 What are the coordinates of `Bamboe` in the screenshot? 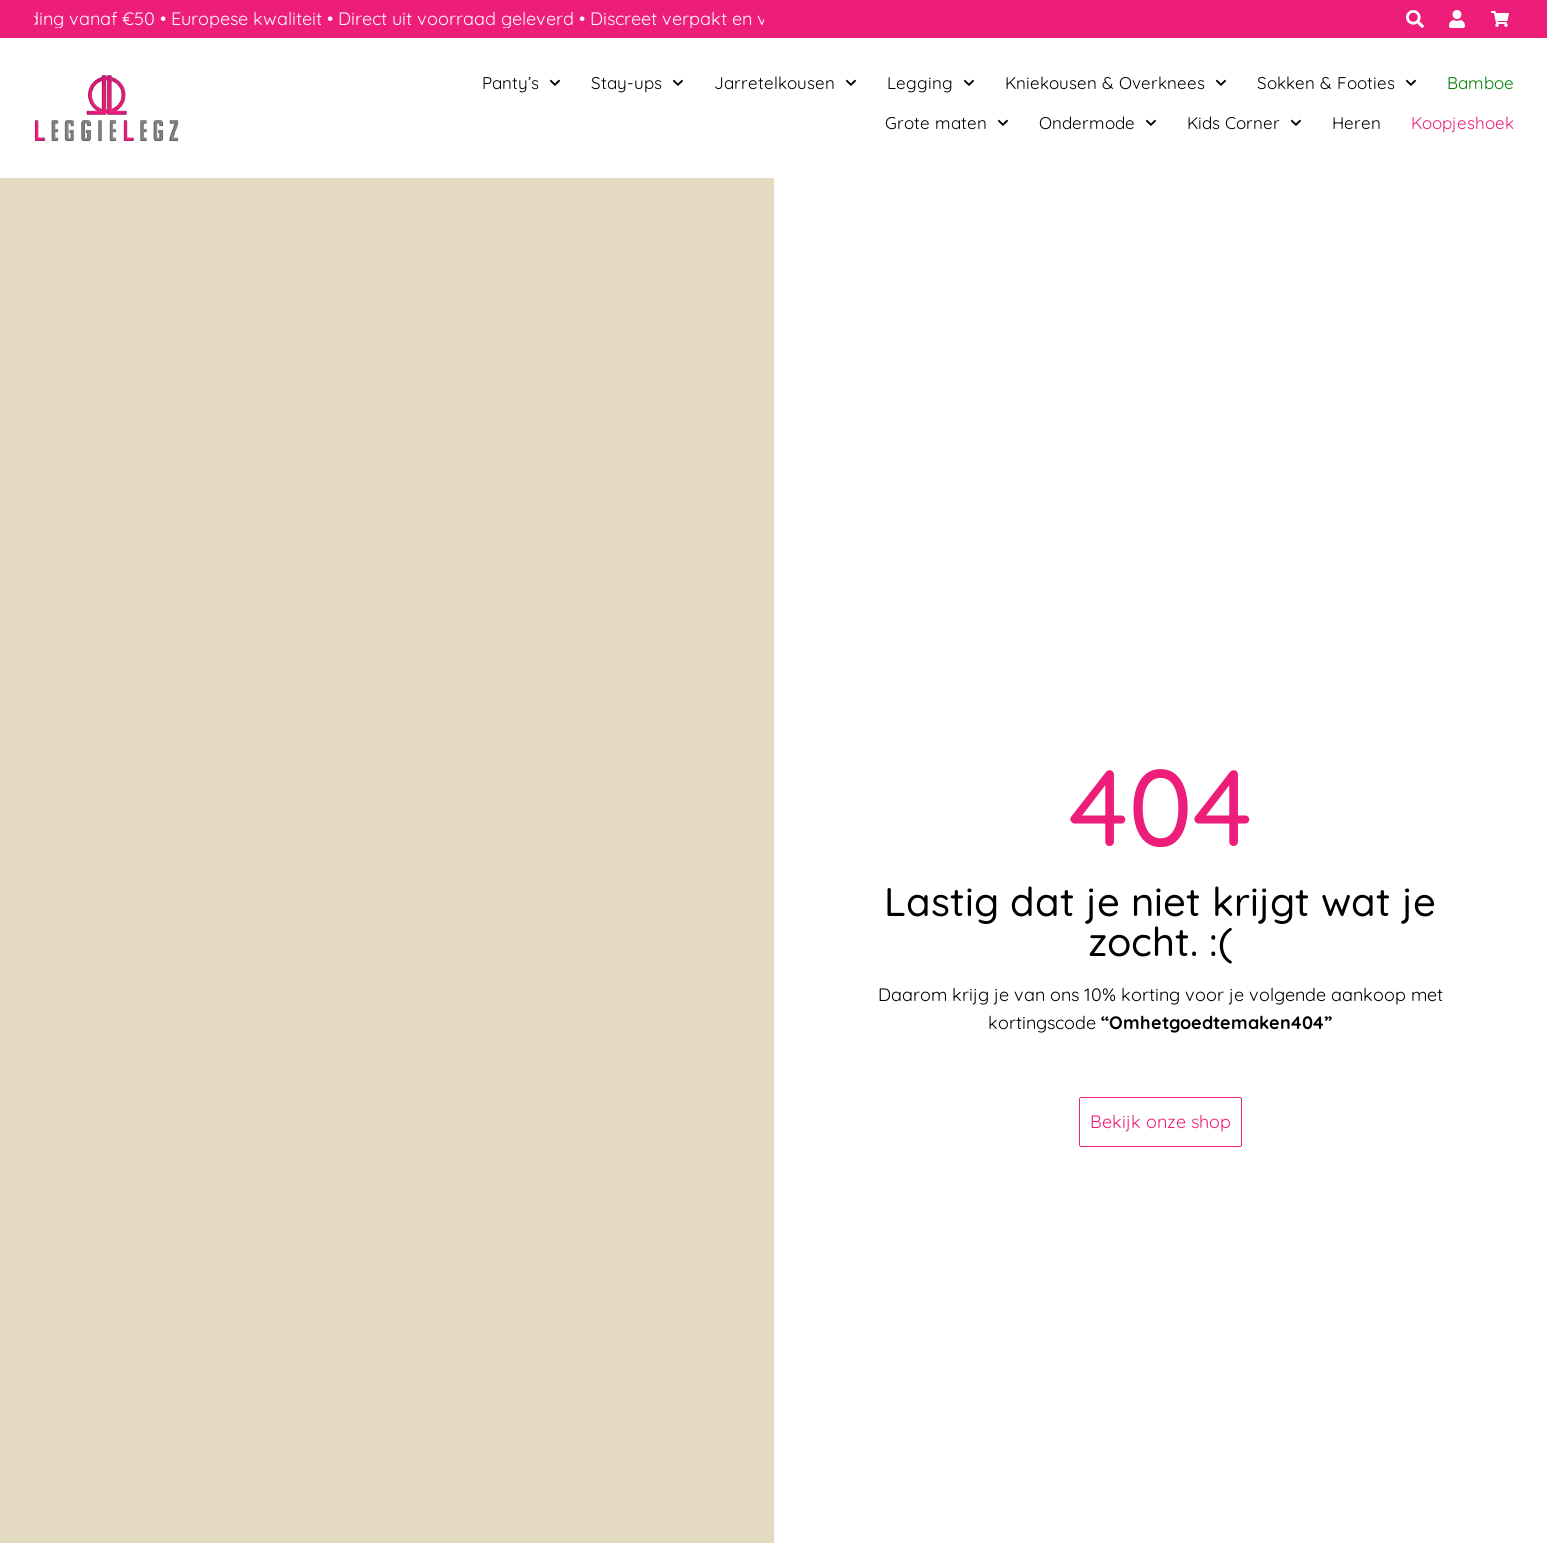 It's located at (1480, 82).